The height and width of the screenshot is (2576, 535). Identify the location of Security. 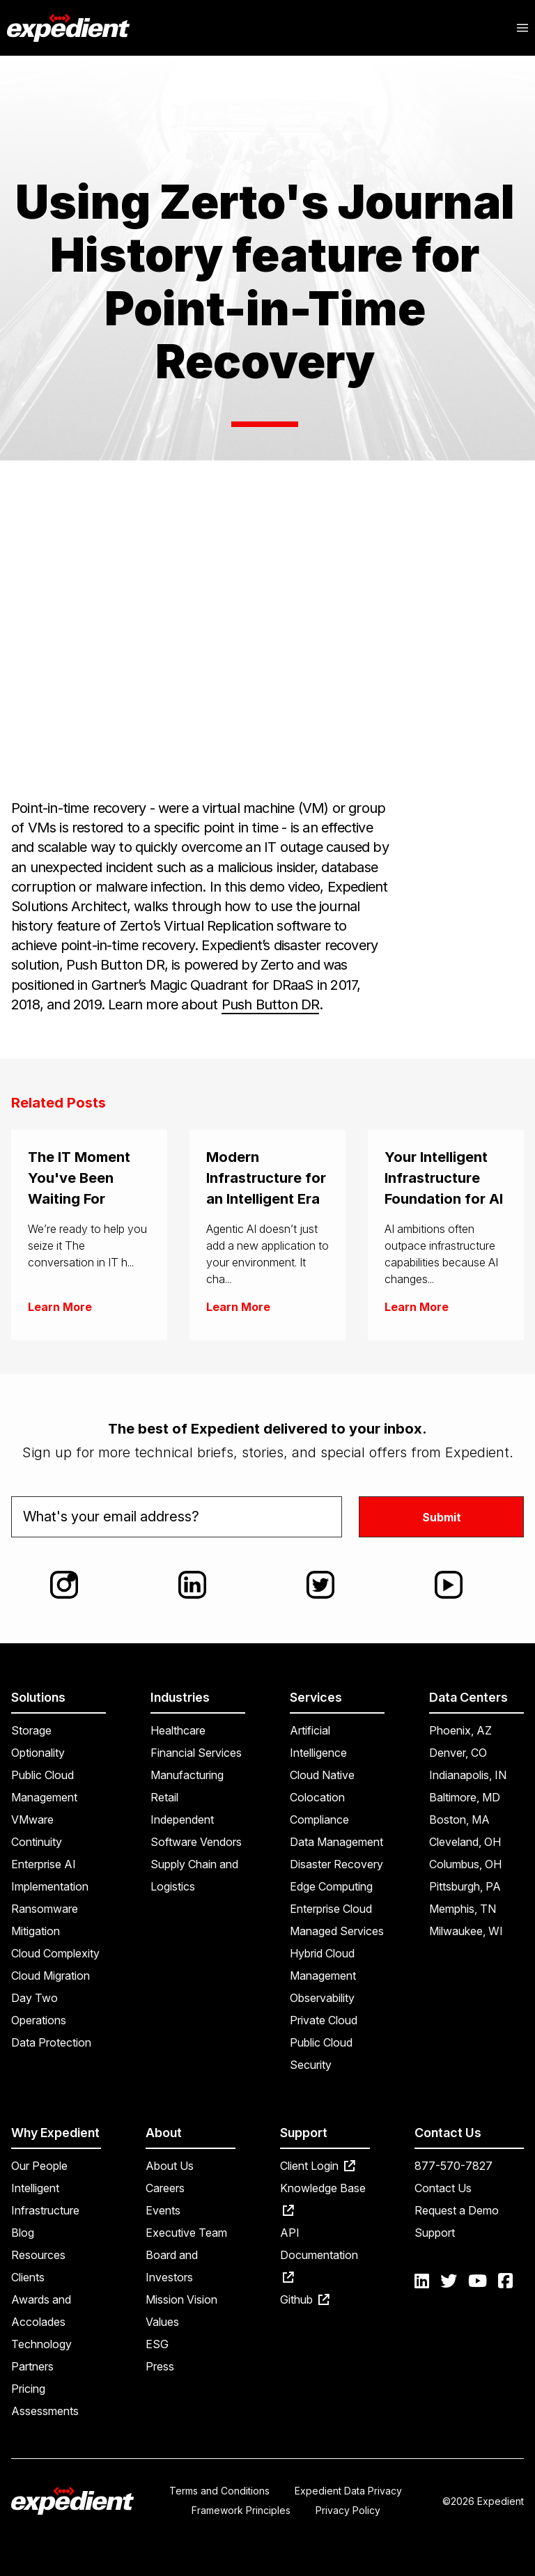
(311, 2065).